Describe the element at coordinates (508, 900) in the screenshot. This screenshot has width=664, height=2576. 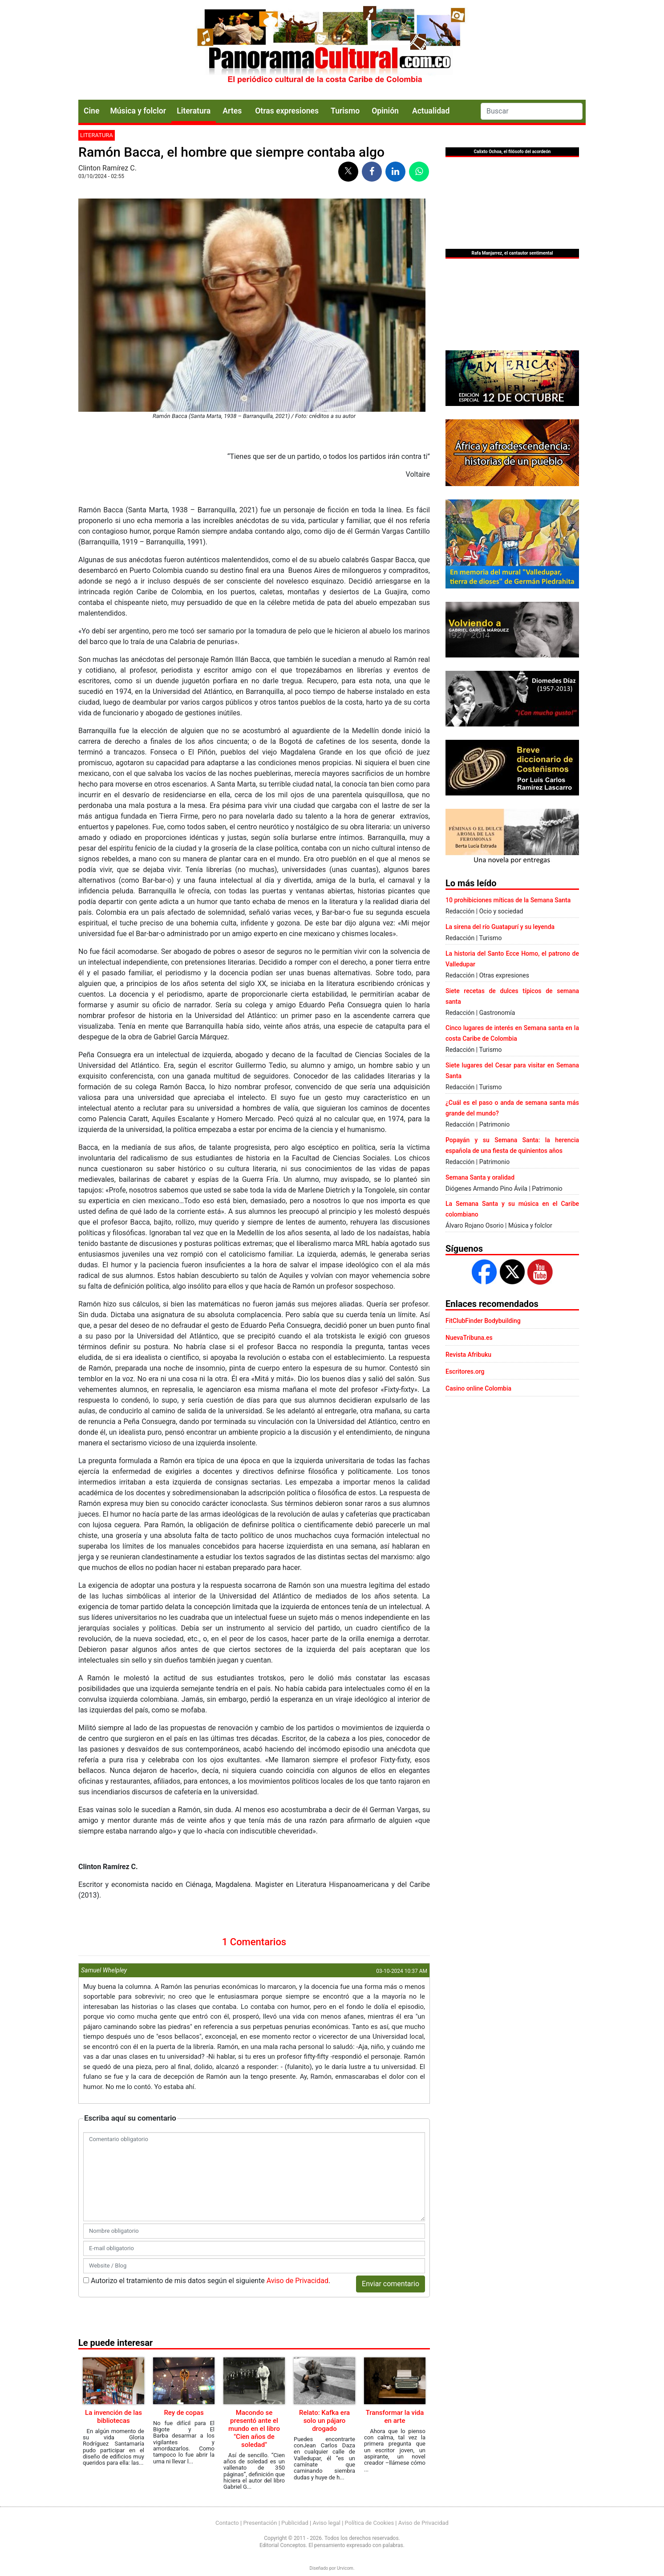
I see `10 prohibiciones míticas de la Semana Santa` at that location.